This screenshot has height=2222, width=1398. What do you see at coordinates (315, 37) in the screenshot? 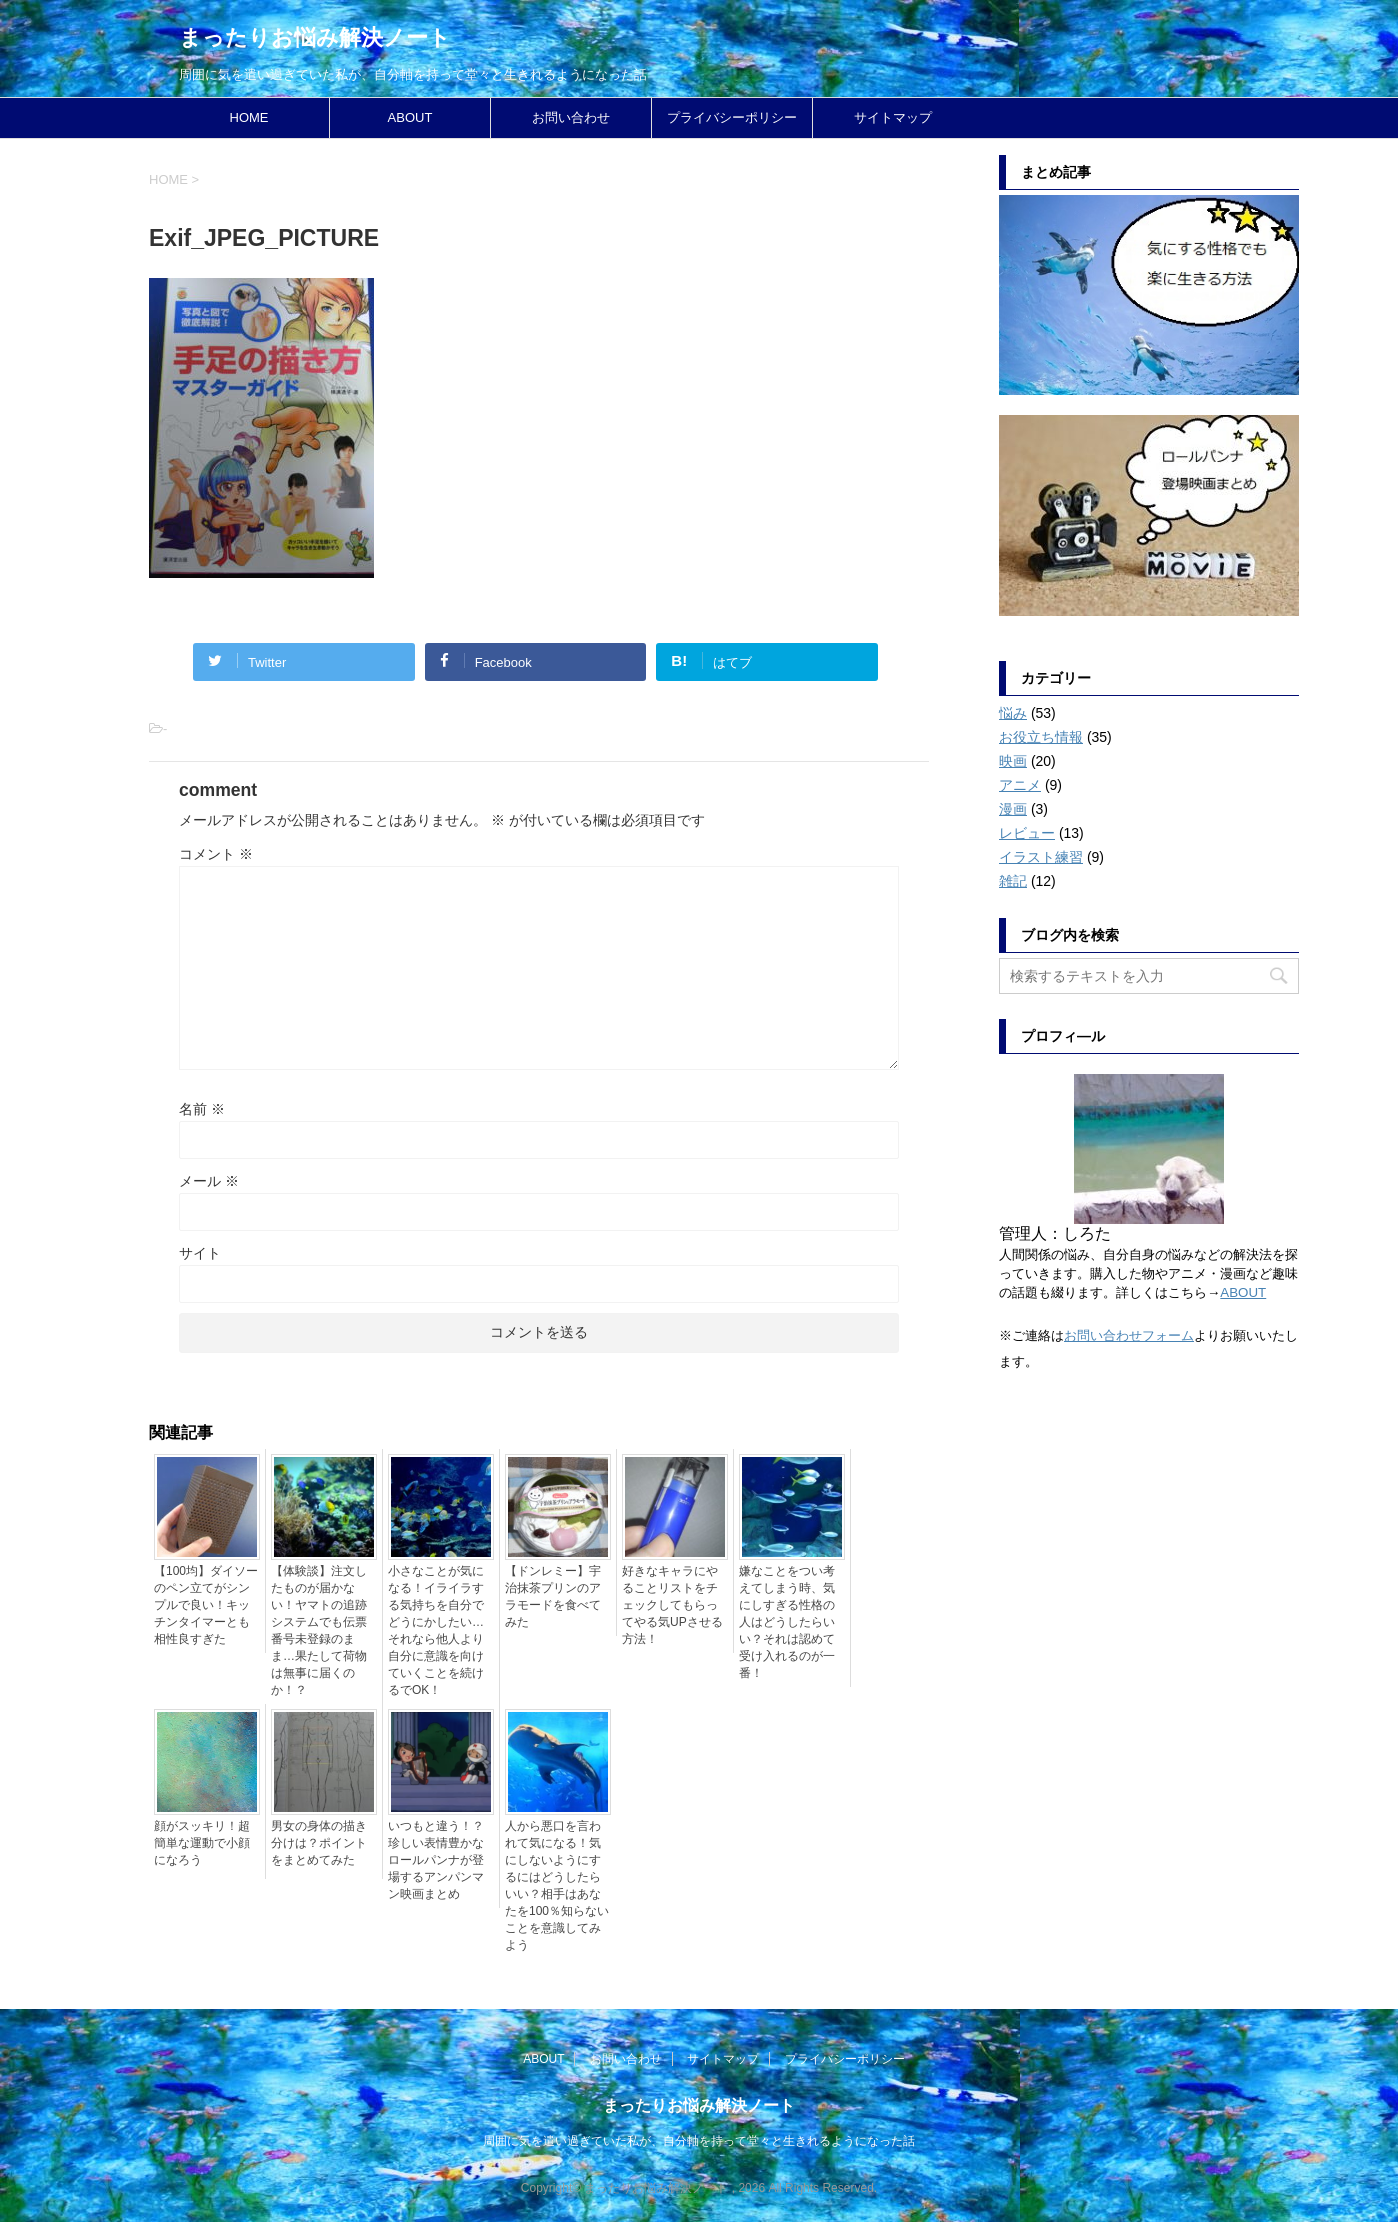
I see `まったりお悩み解決ノート` at bounding box center [315, 37].